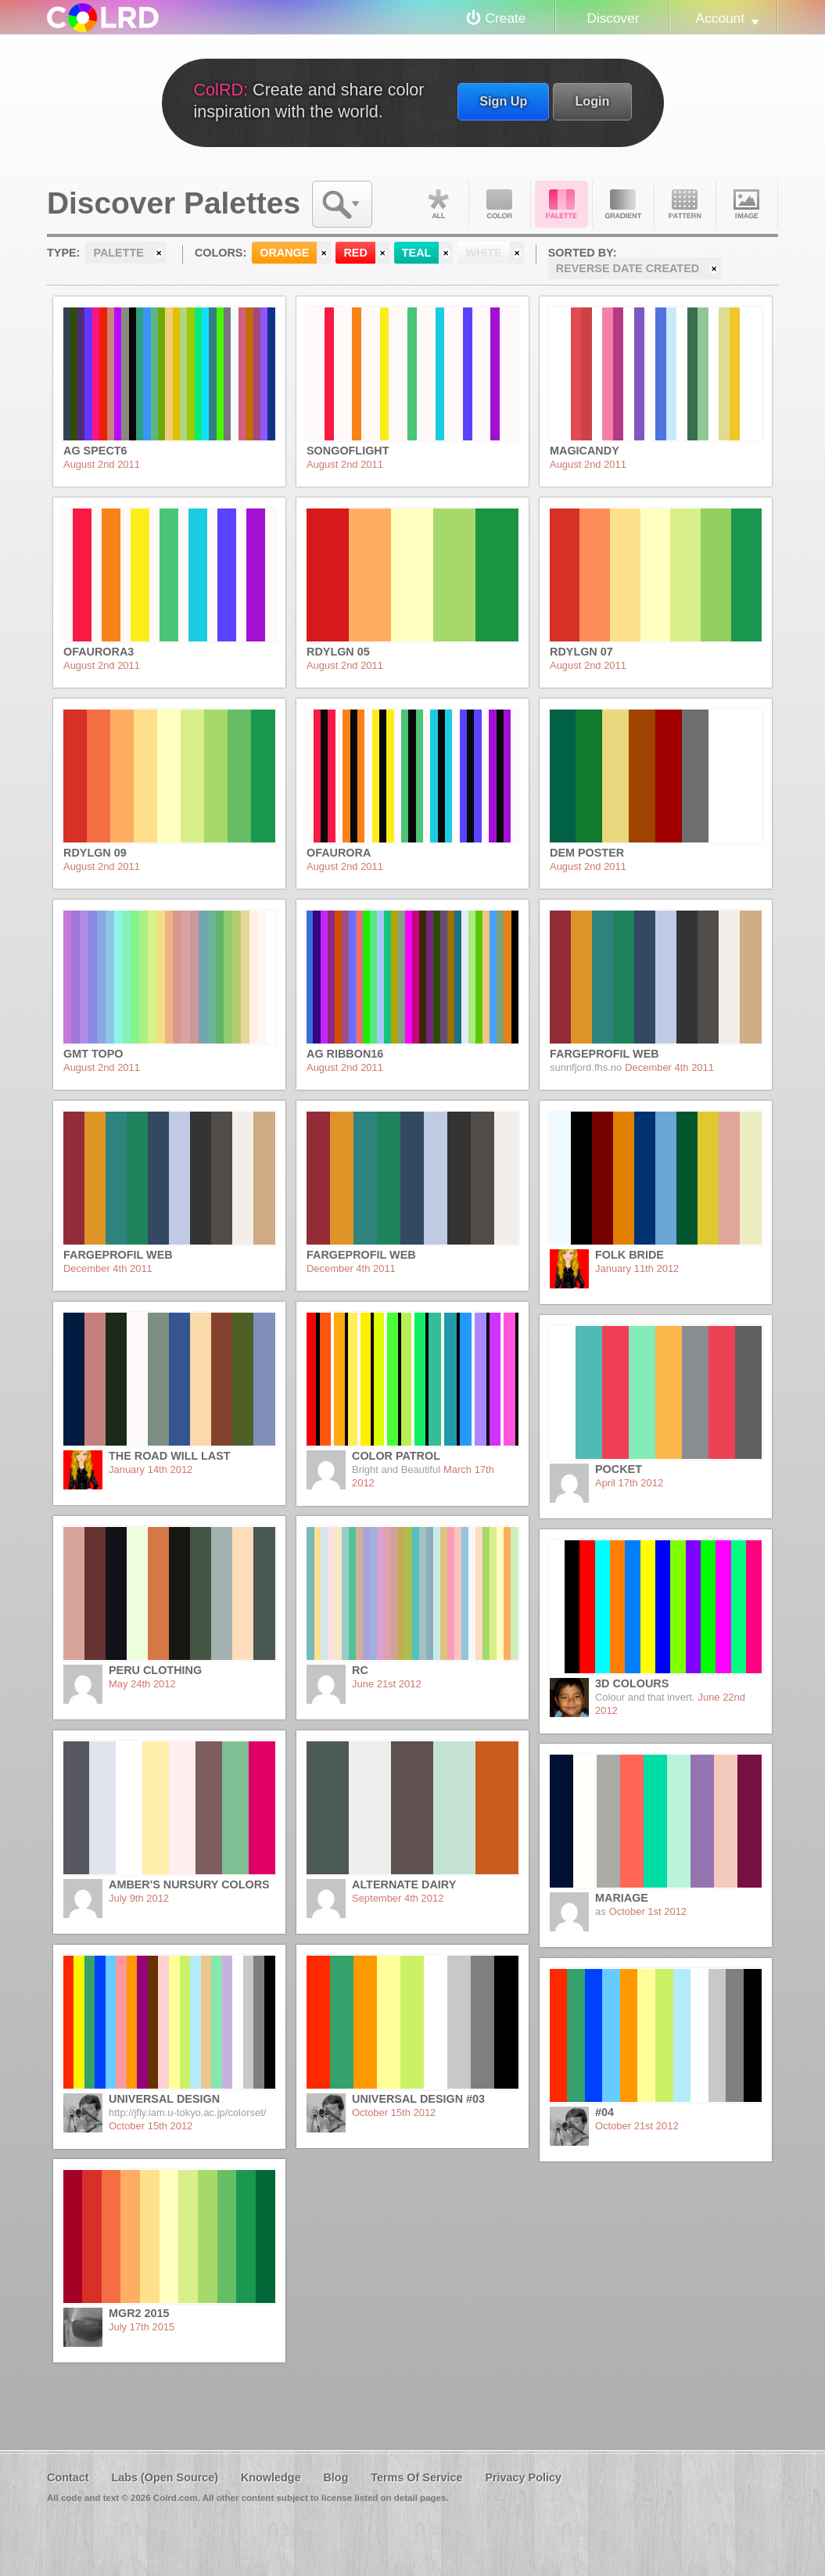 This screenshot has height=2576, width=825. What do you see at coordinates (506, 18) in the screenshot?
I see `Create` at bounding box center [506, 18].